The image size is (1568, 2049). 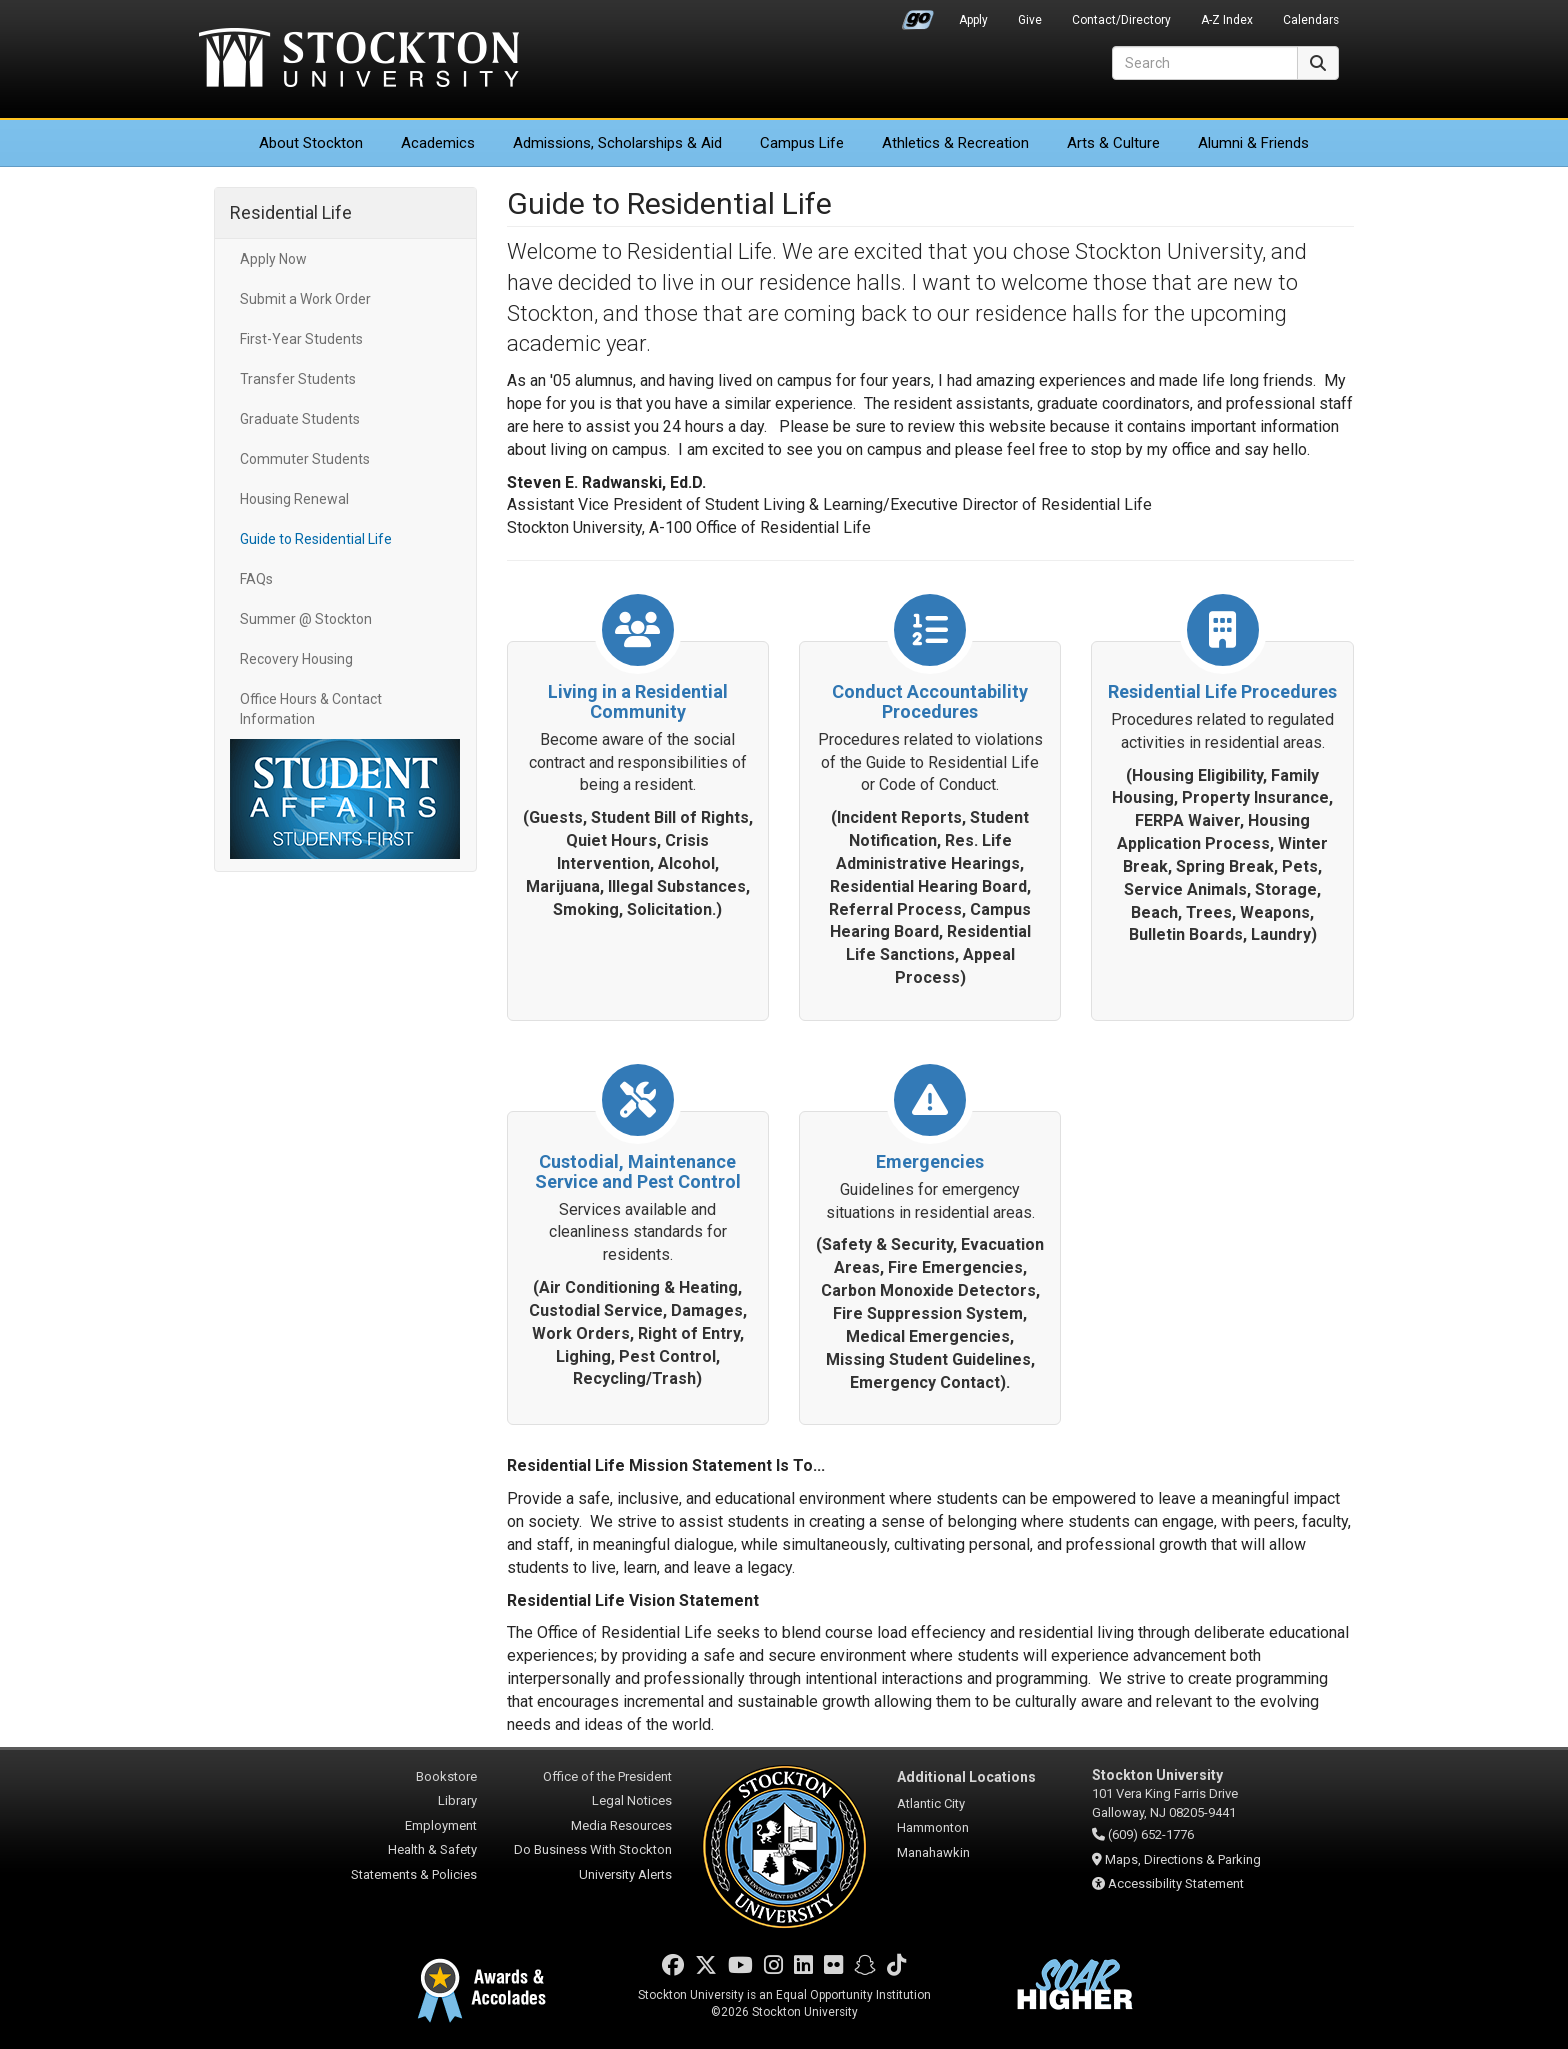 What do you see at coordinates (955, 143) in the screenshot?
I see `Athletics` at bounding box center [955, 143].